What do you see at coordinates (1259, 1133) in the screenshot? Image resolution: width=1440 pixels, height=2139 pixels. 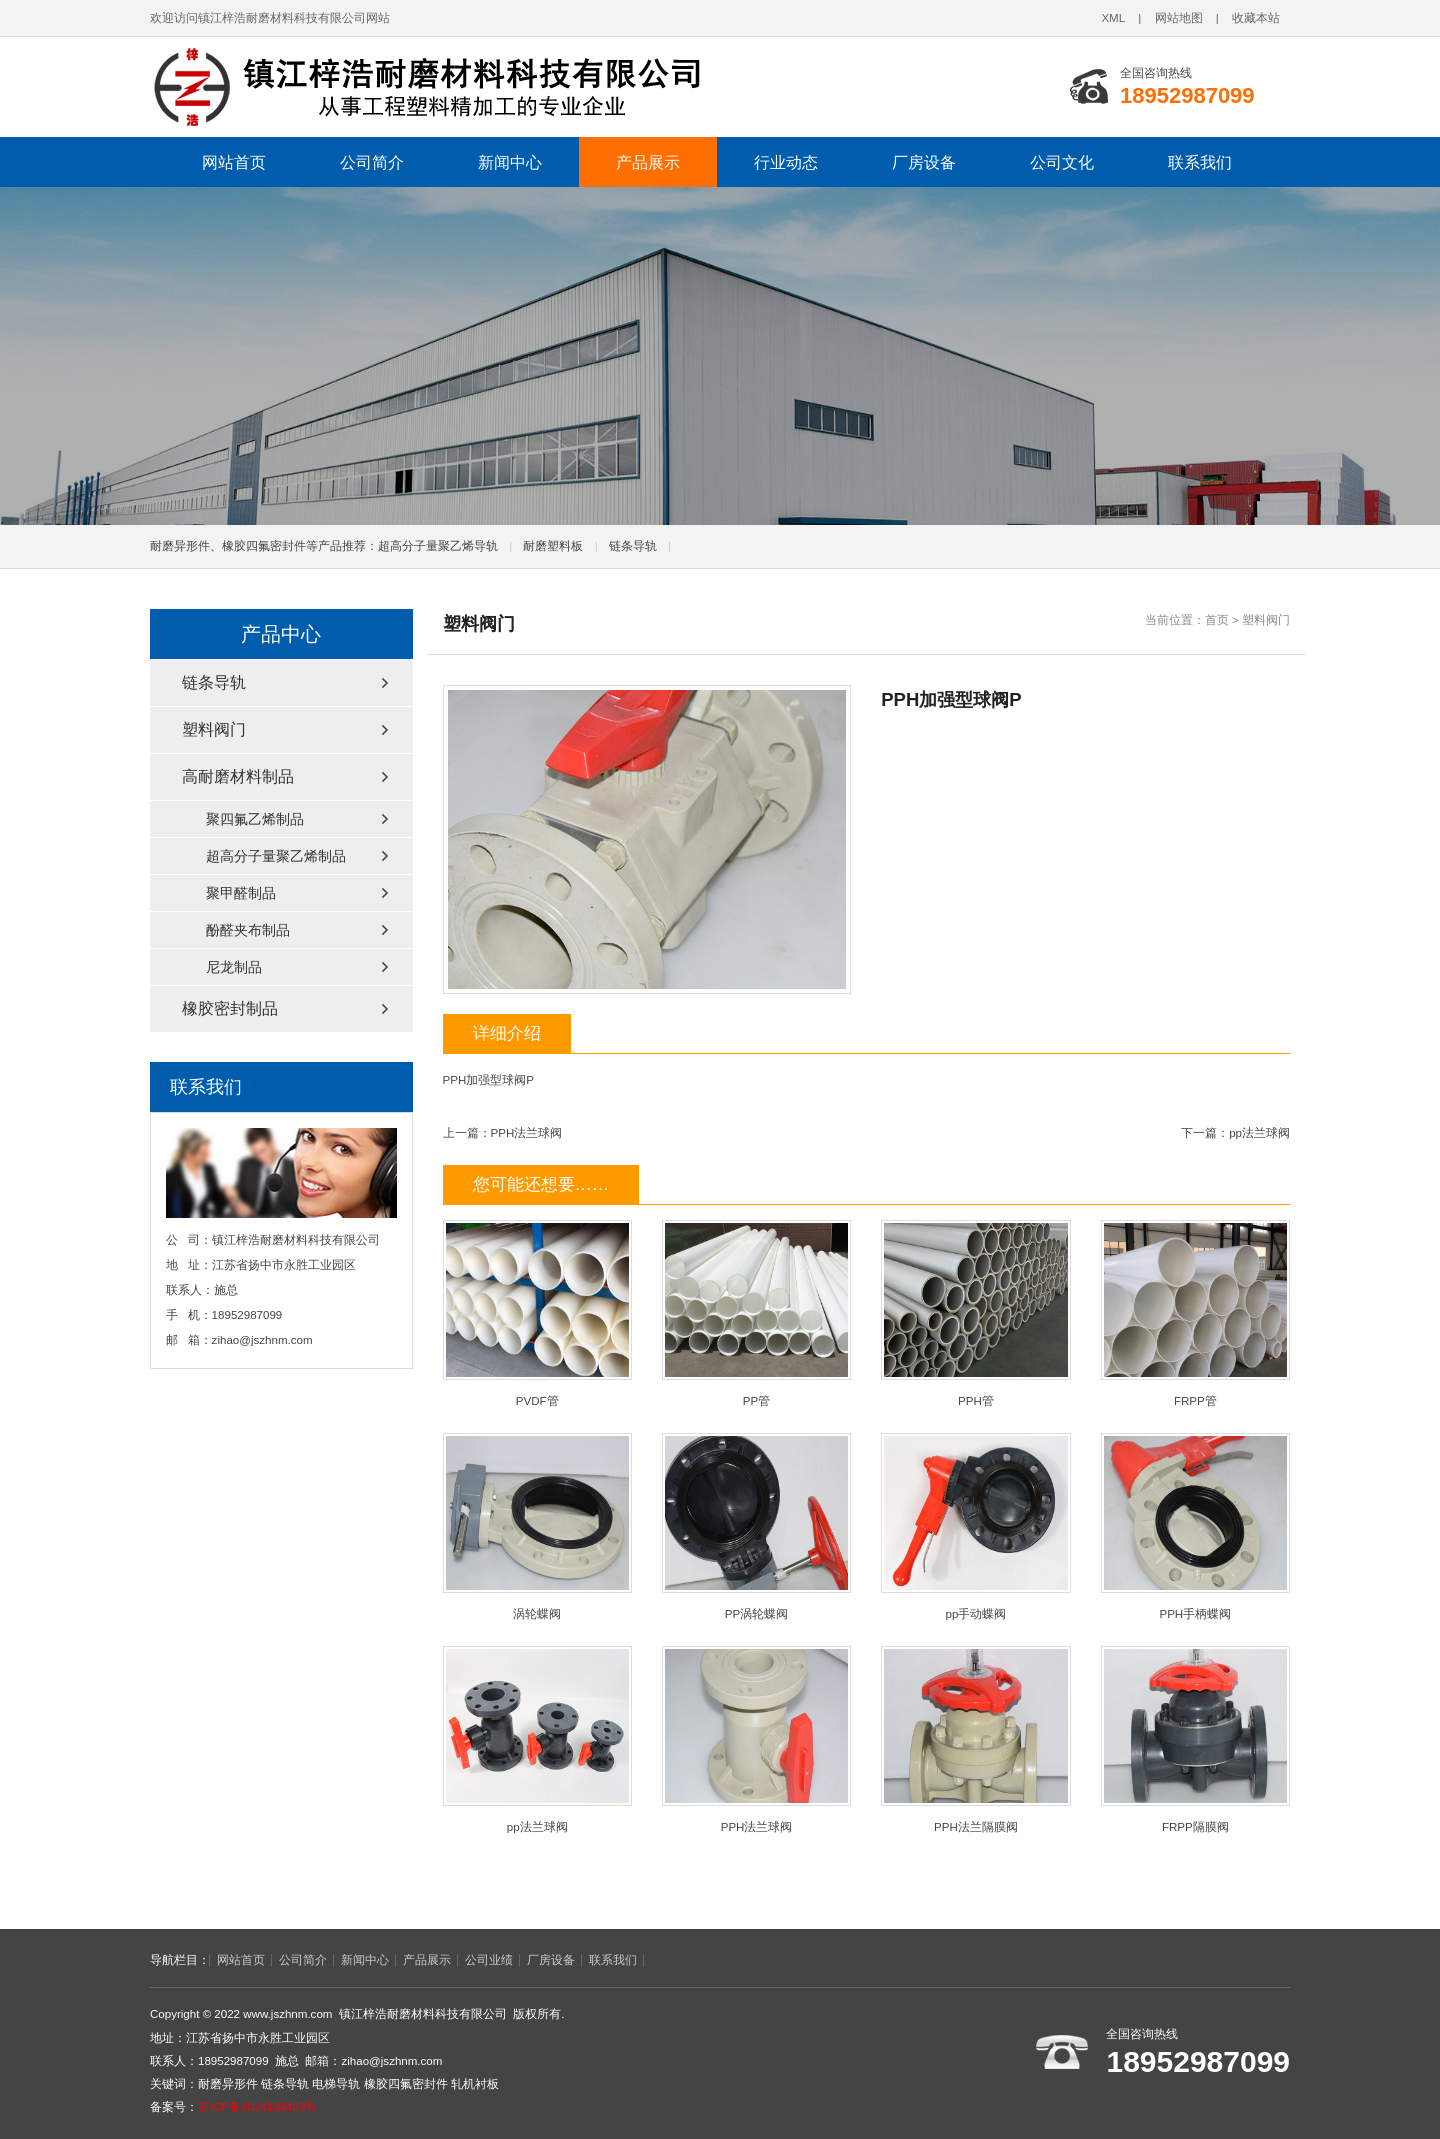 I see `pp法兰球阀` at bounding box center [1259, 1133].